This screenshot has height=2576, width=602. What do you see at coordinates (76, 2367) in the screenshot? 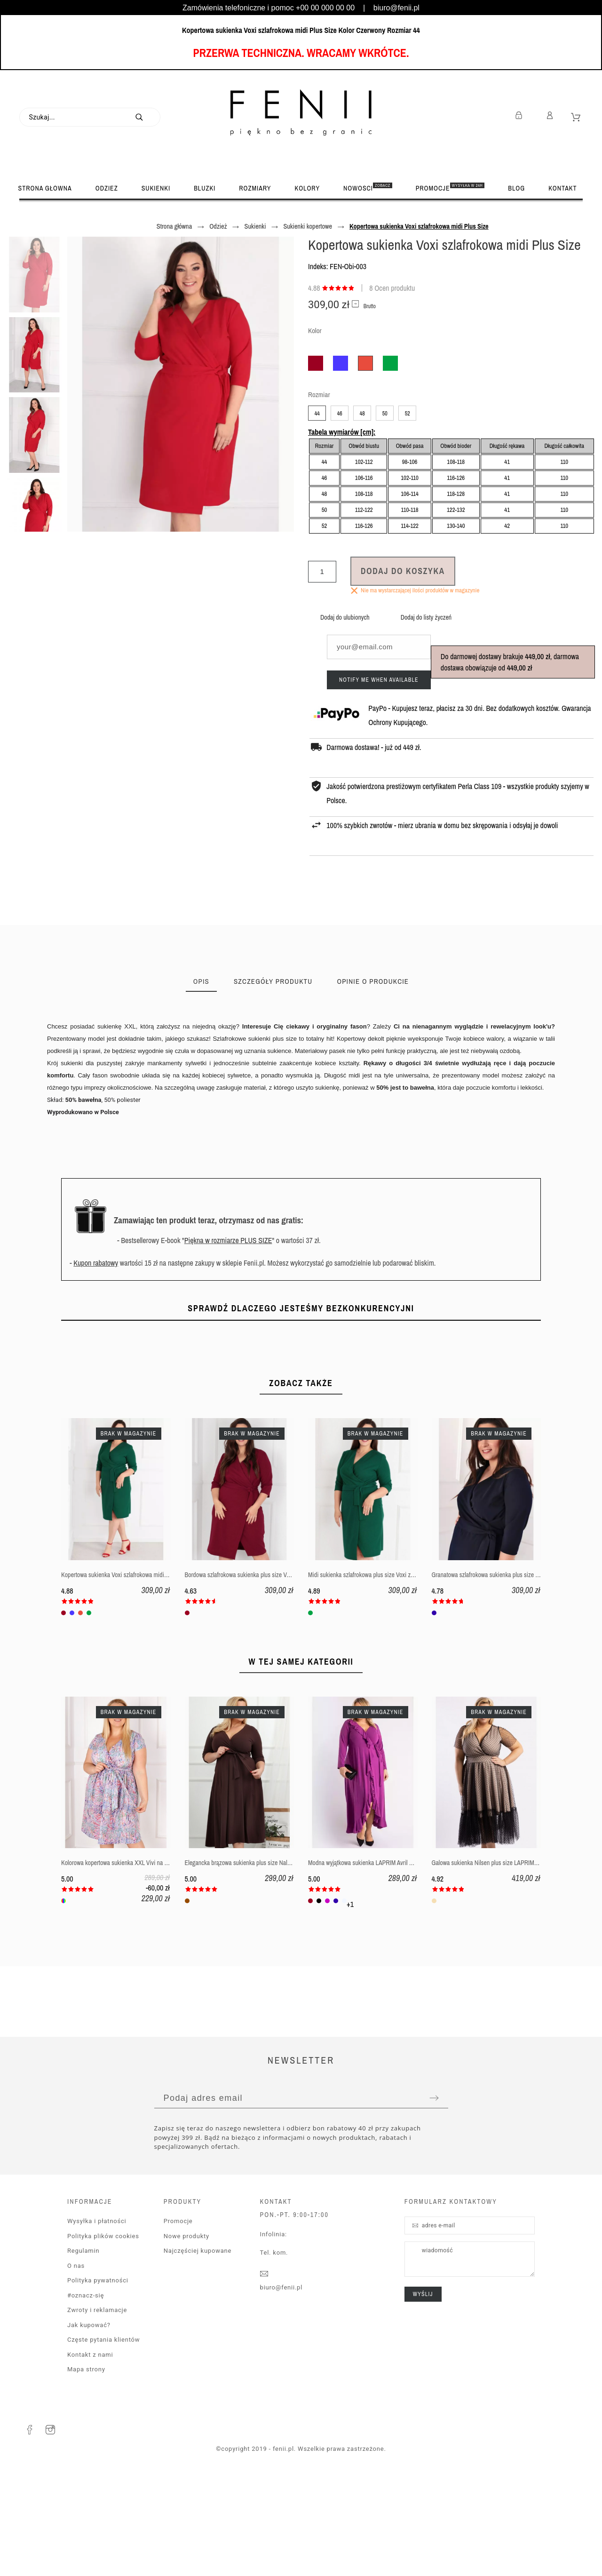
I see `O nas` at bounding box center [76, 2367].